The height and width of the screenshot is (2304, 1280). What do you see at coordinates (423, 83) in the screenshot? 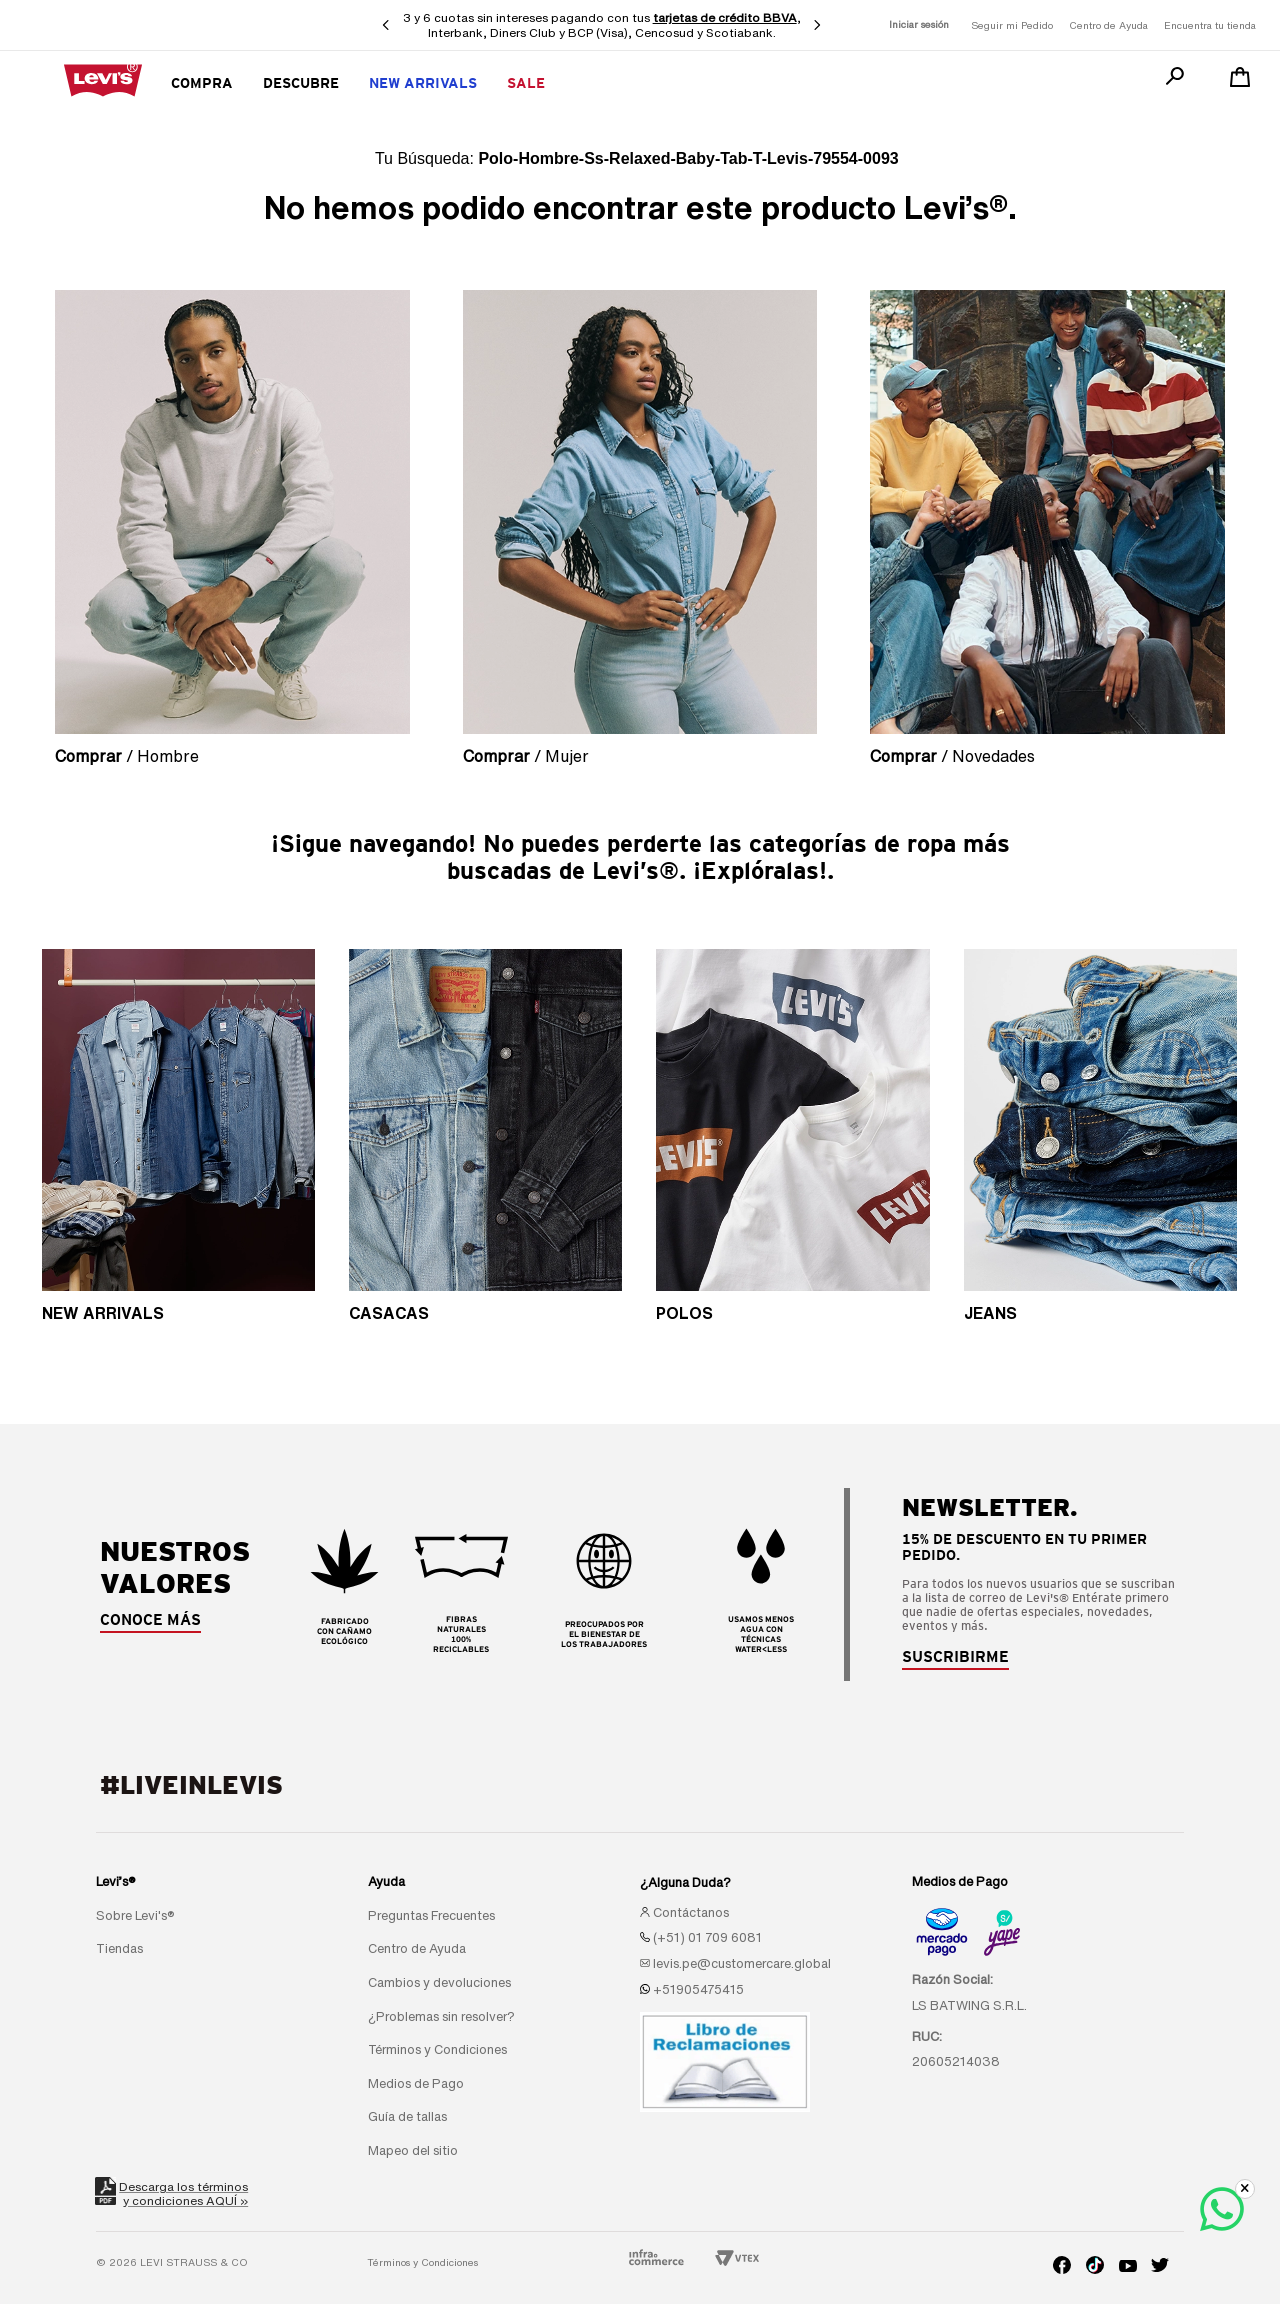
I see `New Arrivals` at bounding box center [423, 83].